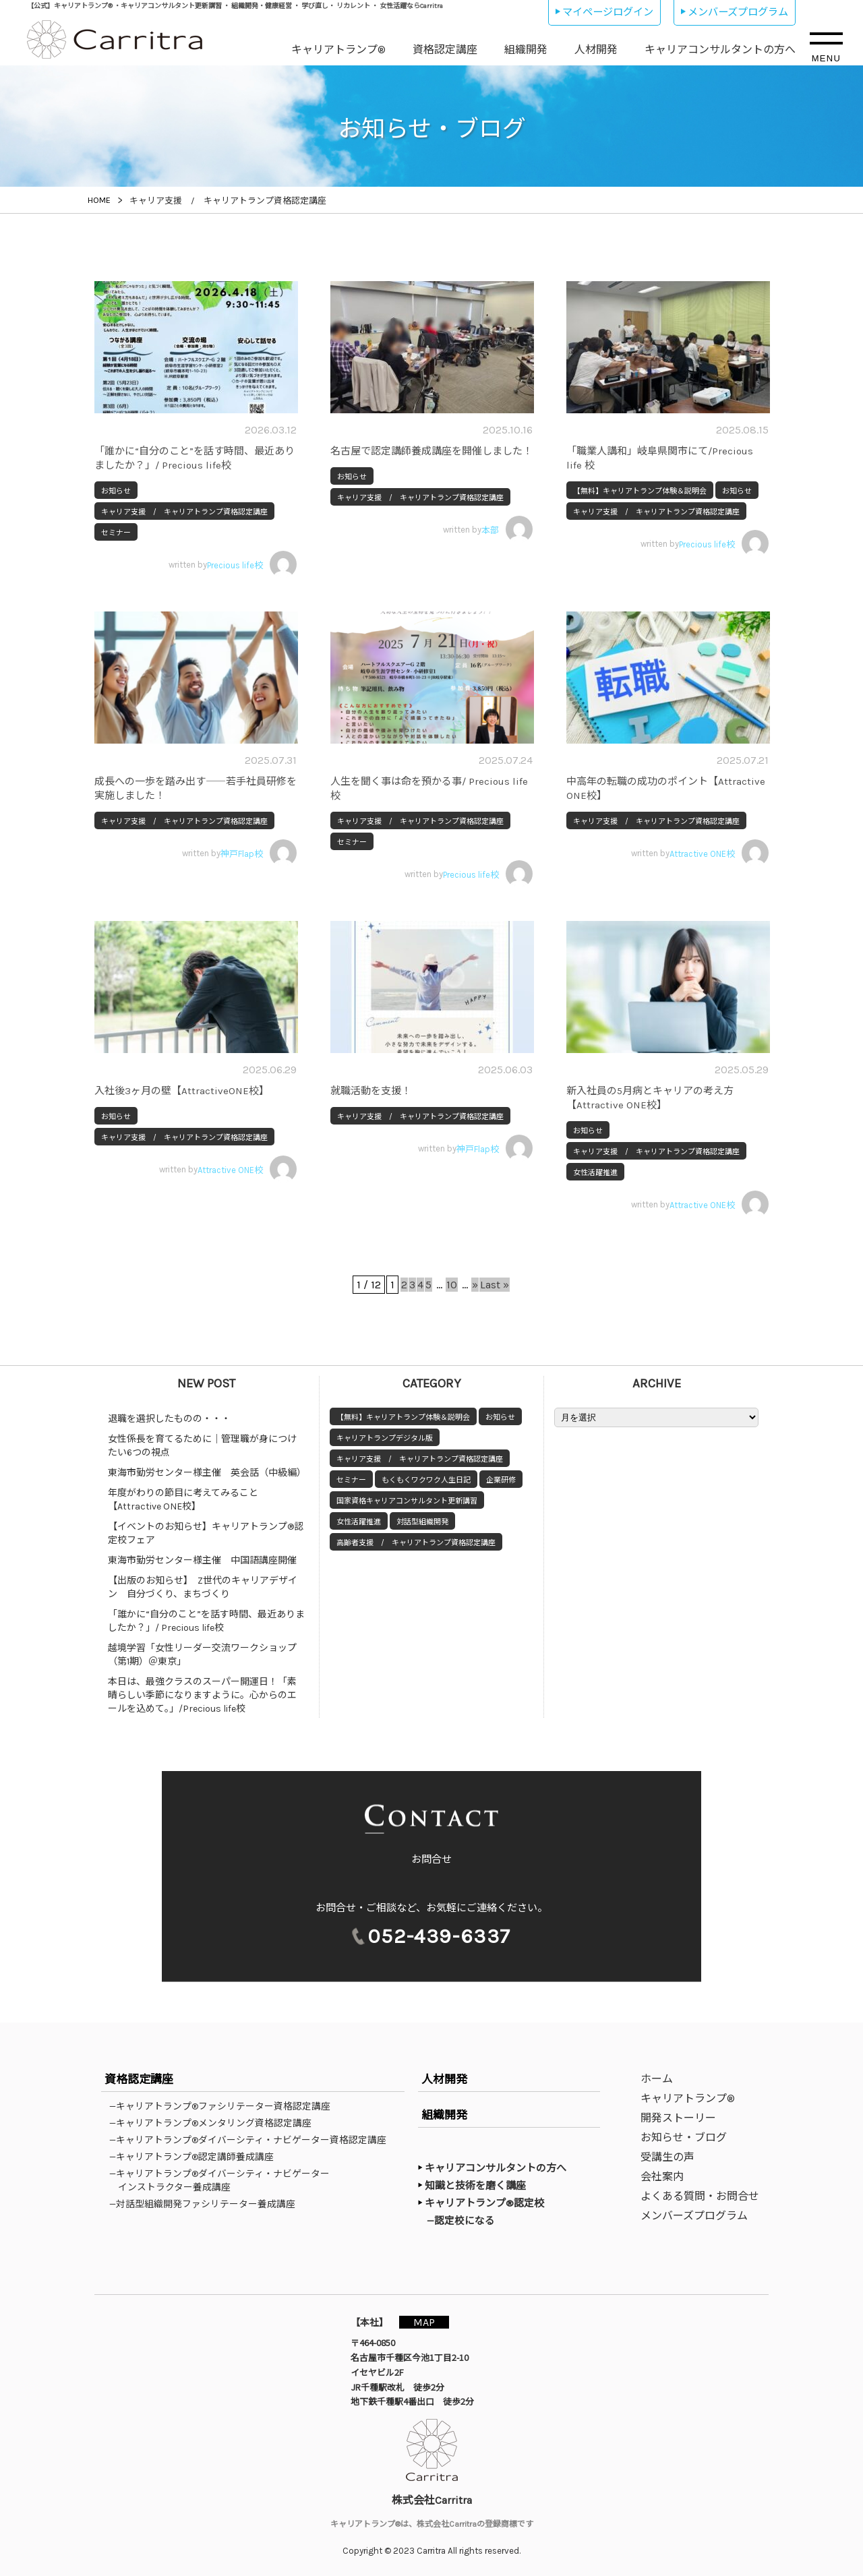  Describe the element at coordinates (657, 2079) in the screenshot. I see `ホーム` at that location.